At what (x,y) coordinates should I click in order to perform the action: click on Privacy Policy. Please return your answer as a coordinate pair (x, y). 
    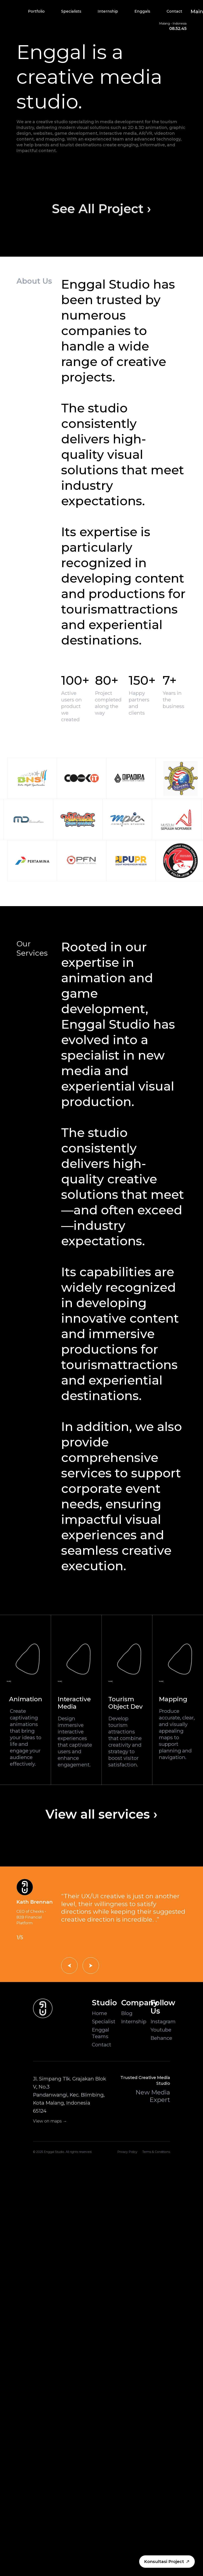
    Looking at the image, I should click on (127, 2152).